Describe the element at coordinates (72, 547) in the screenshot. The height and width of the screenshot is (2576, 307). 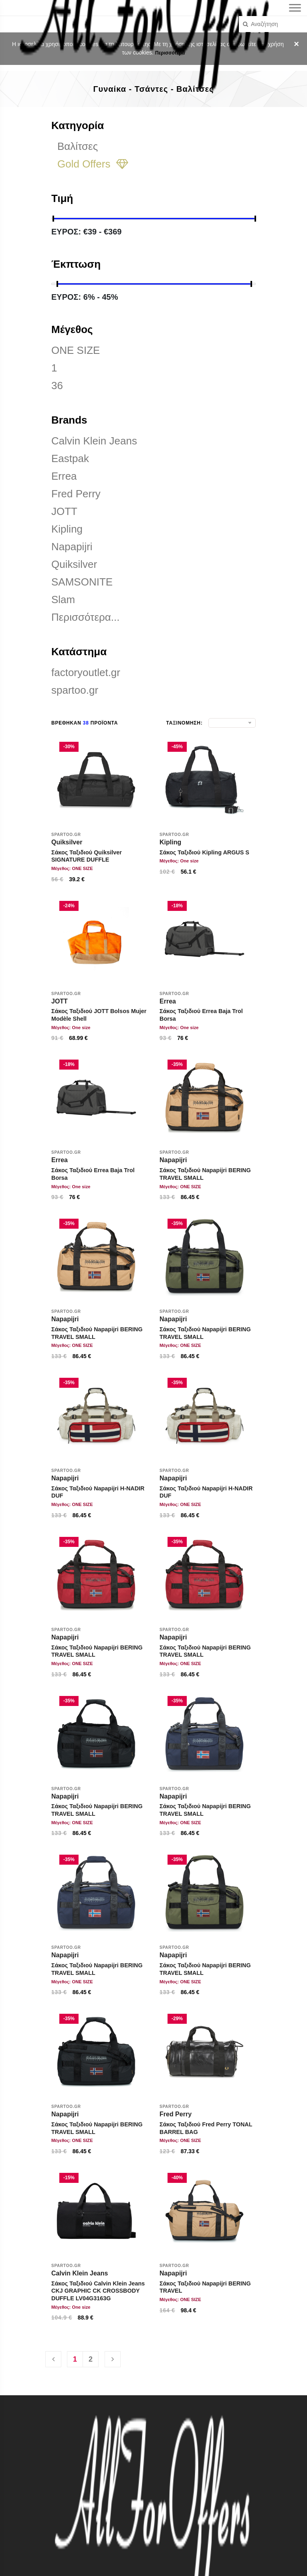
I see `Napapijri` at that location.